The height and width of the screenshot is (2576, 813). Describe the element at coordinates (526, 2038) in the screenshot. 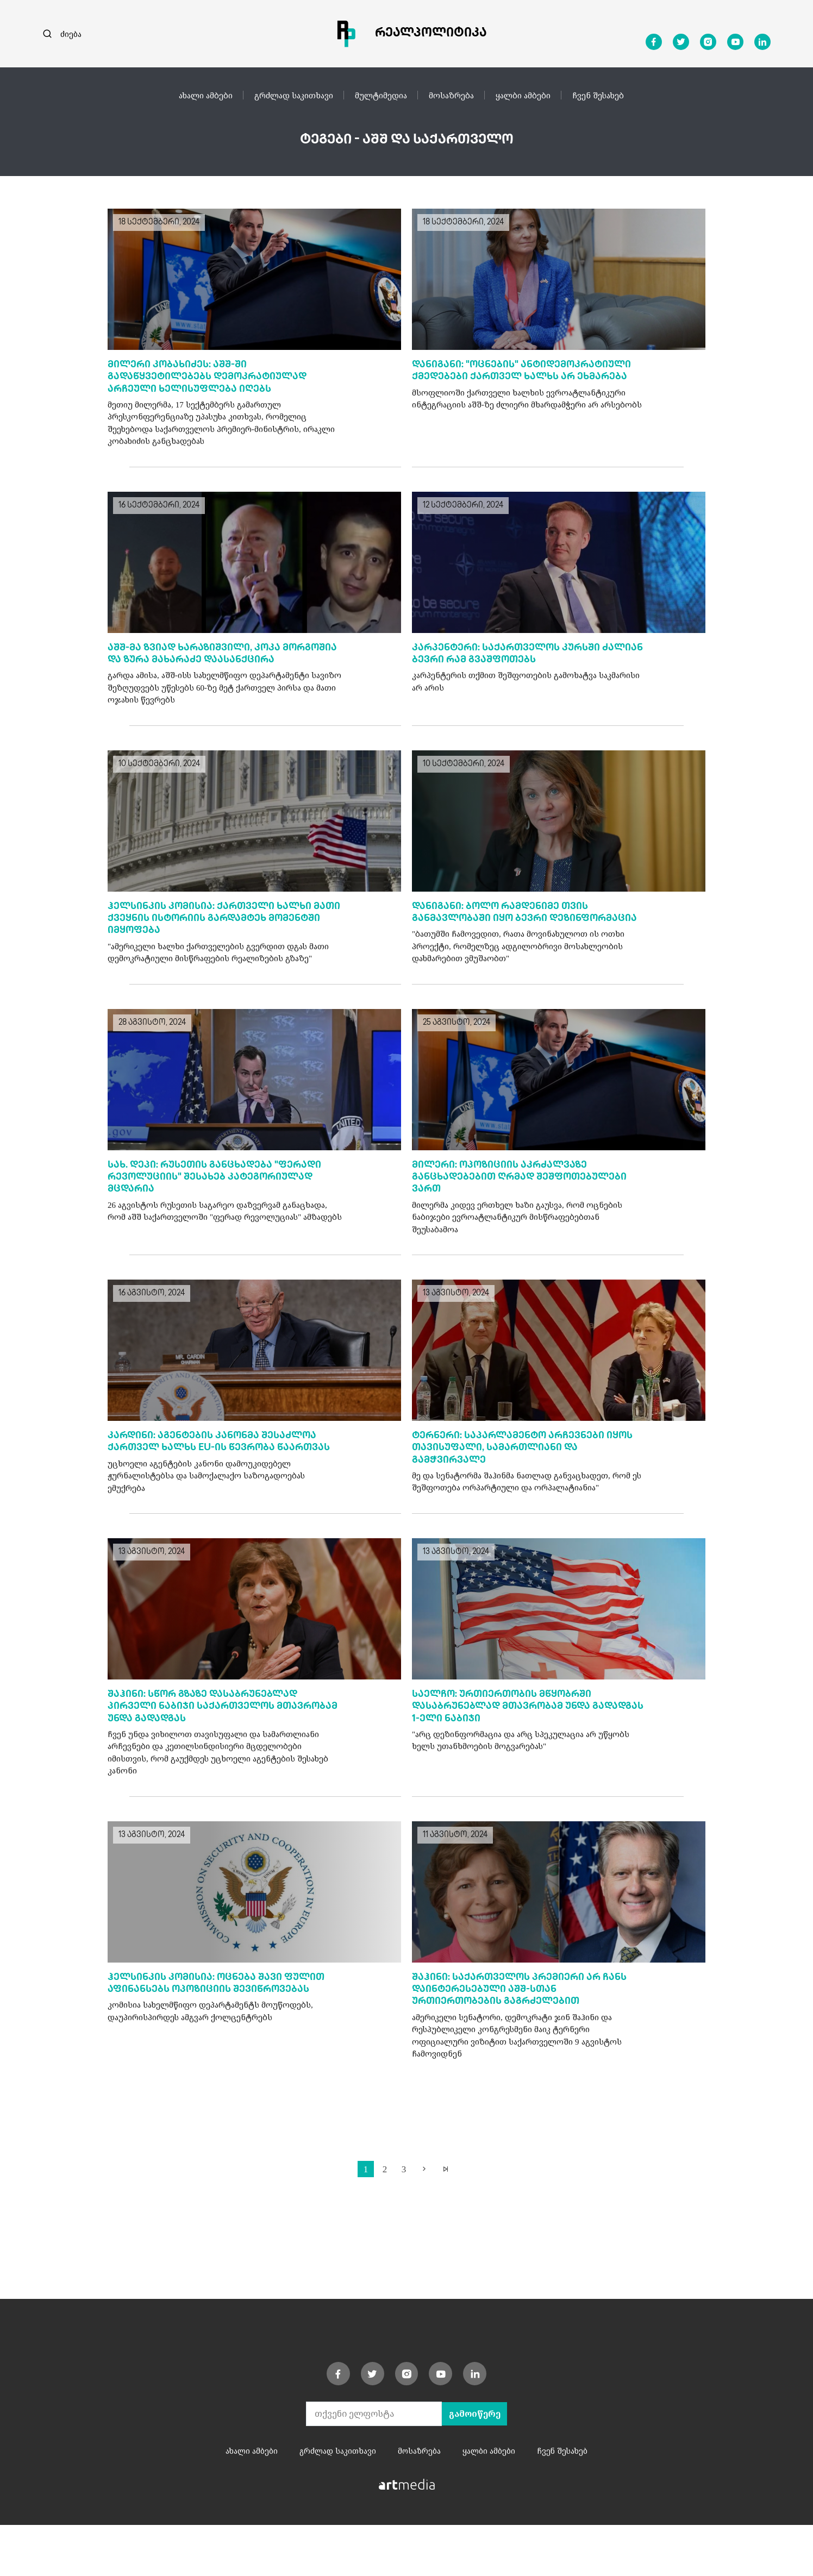

I see `შაჰინი: საქართველოს პრემიერი არ ჩანს დაინტერესებული აშშ-სთან ურთიერთობების გაგრძელებით` at that location.